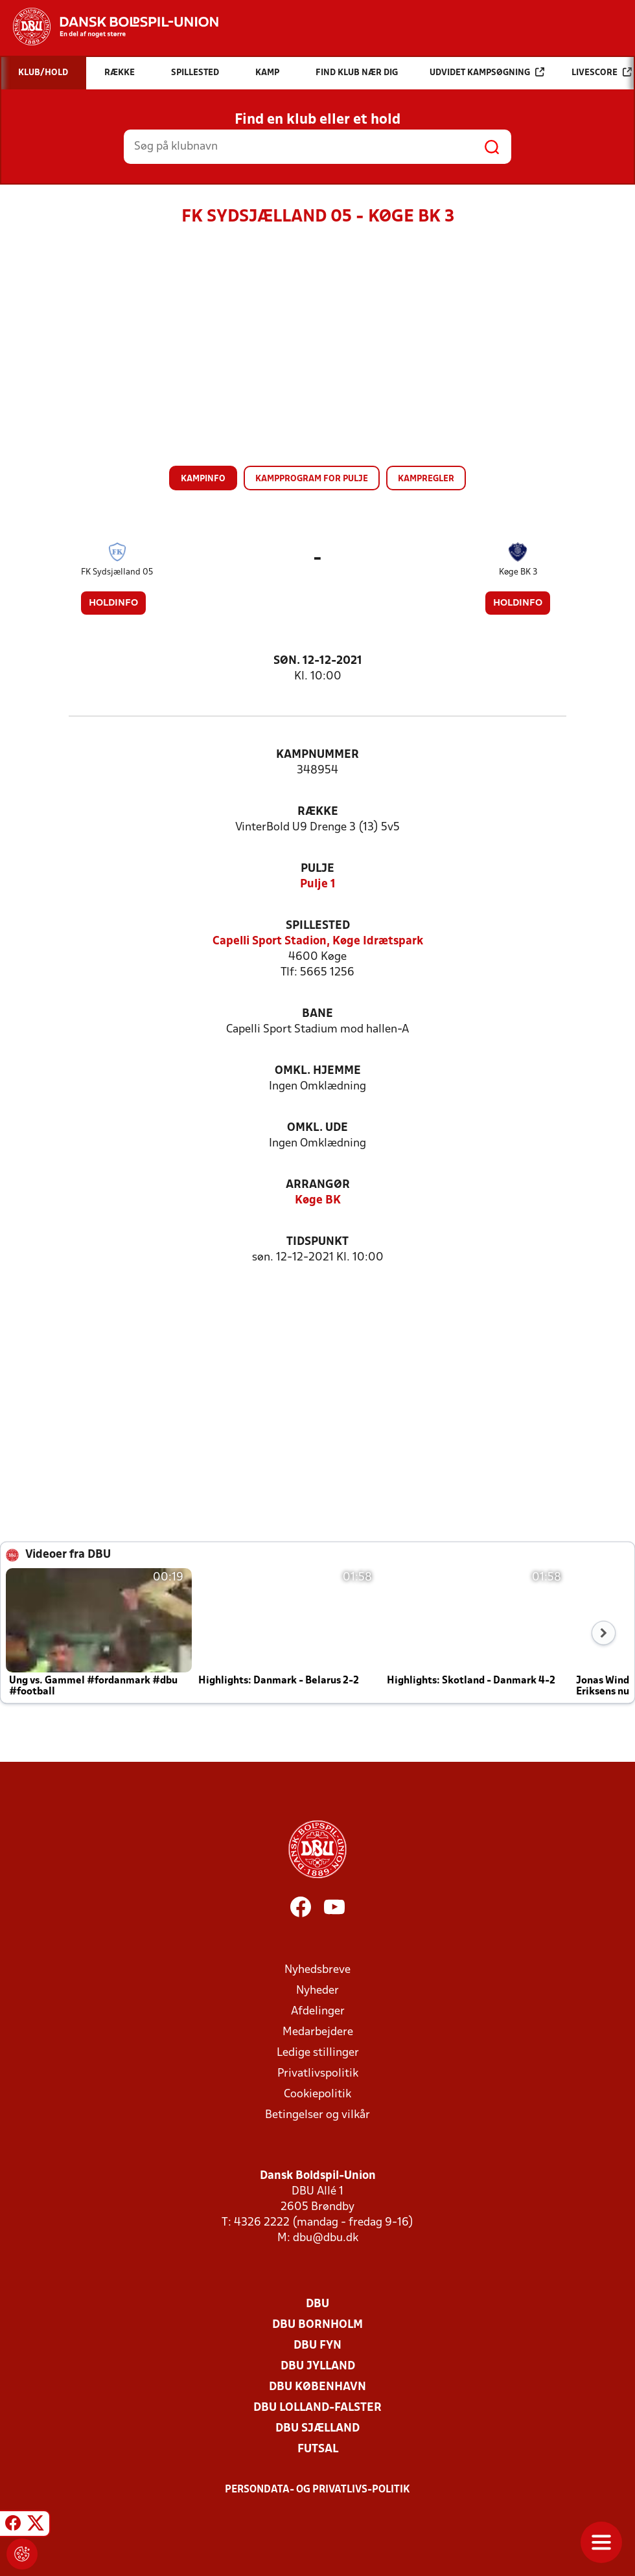 The height and width of the screenshot is (2576, 635). I want to click on Omkl. ude, so click(317, 1128).